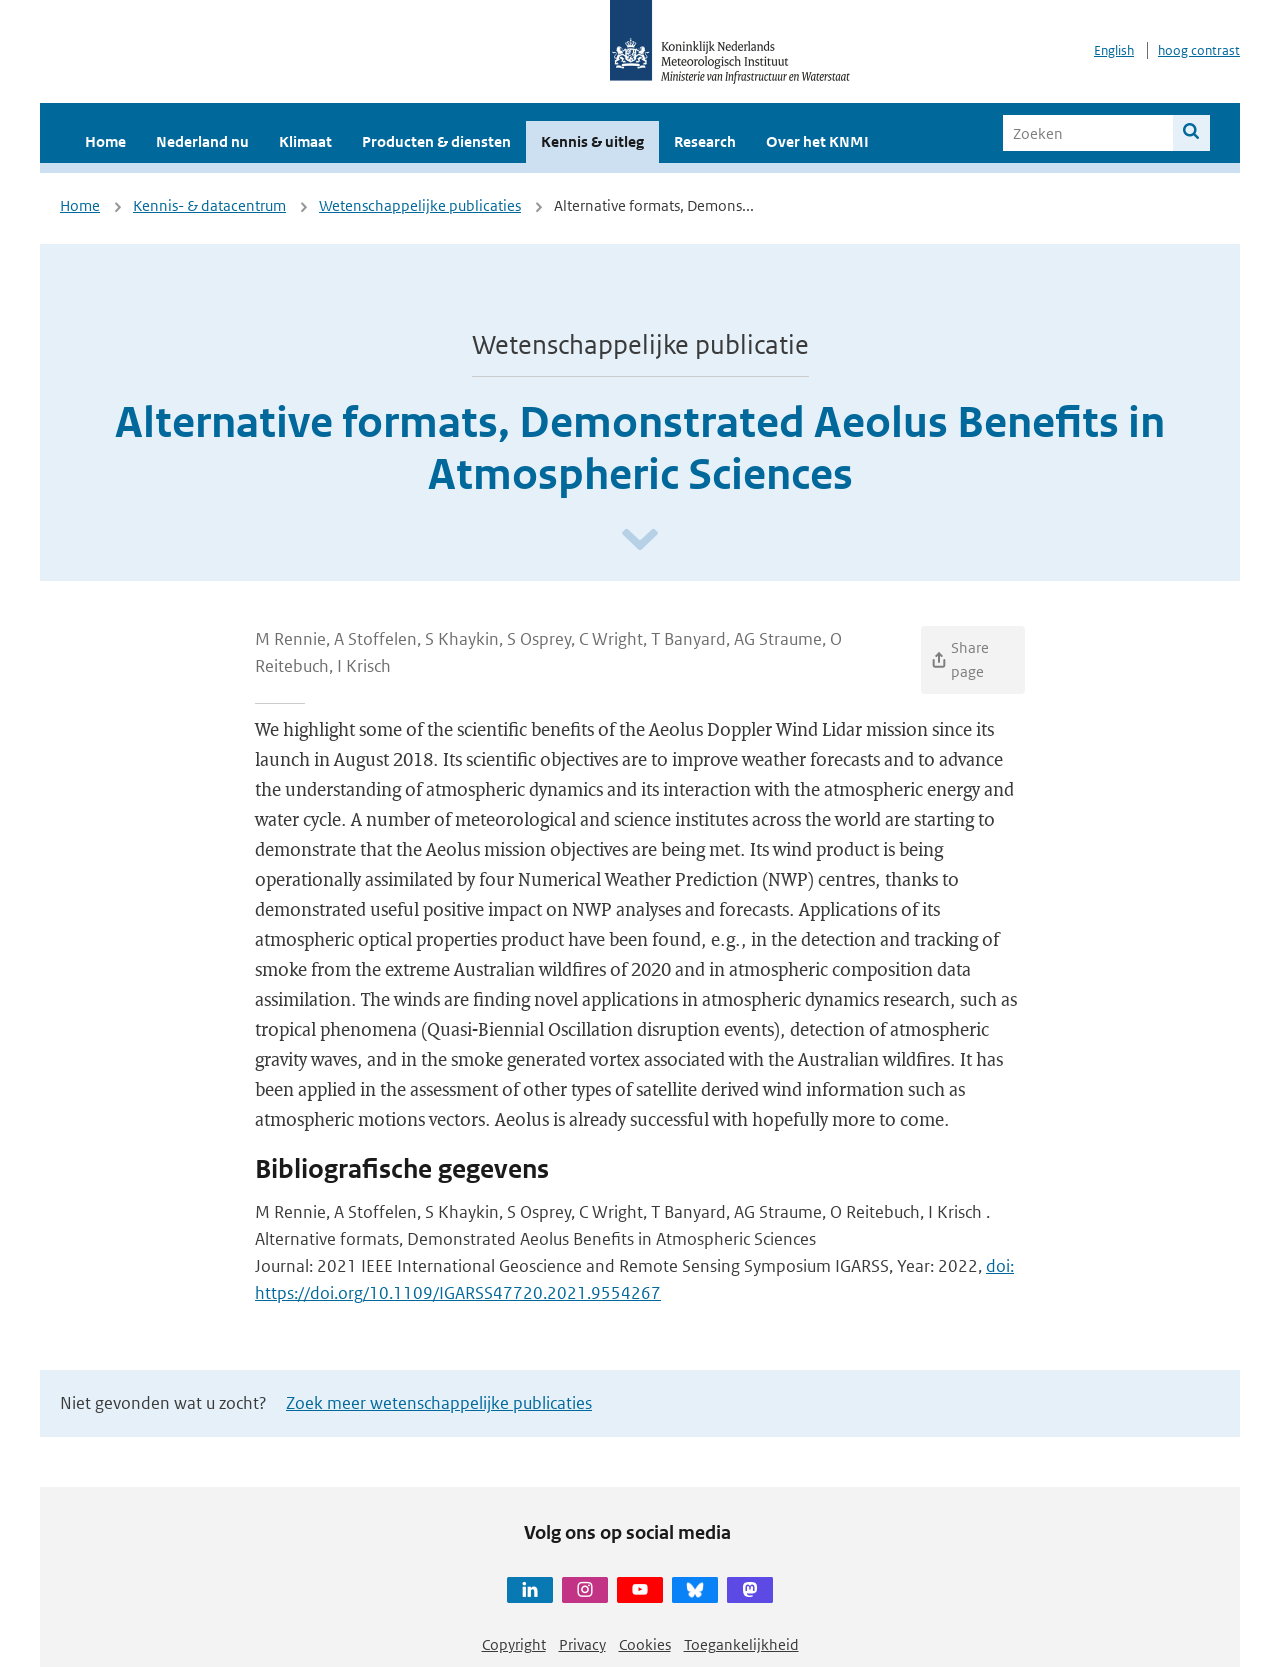 This screenshot has height=1667, width=1280. Describe the element at coordinates (436, 141) in the screenshot. I see `Producten & diensten` at that location.